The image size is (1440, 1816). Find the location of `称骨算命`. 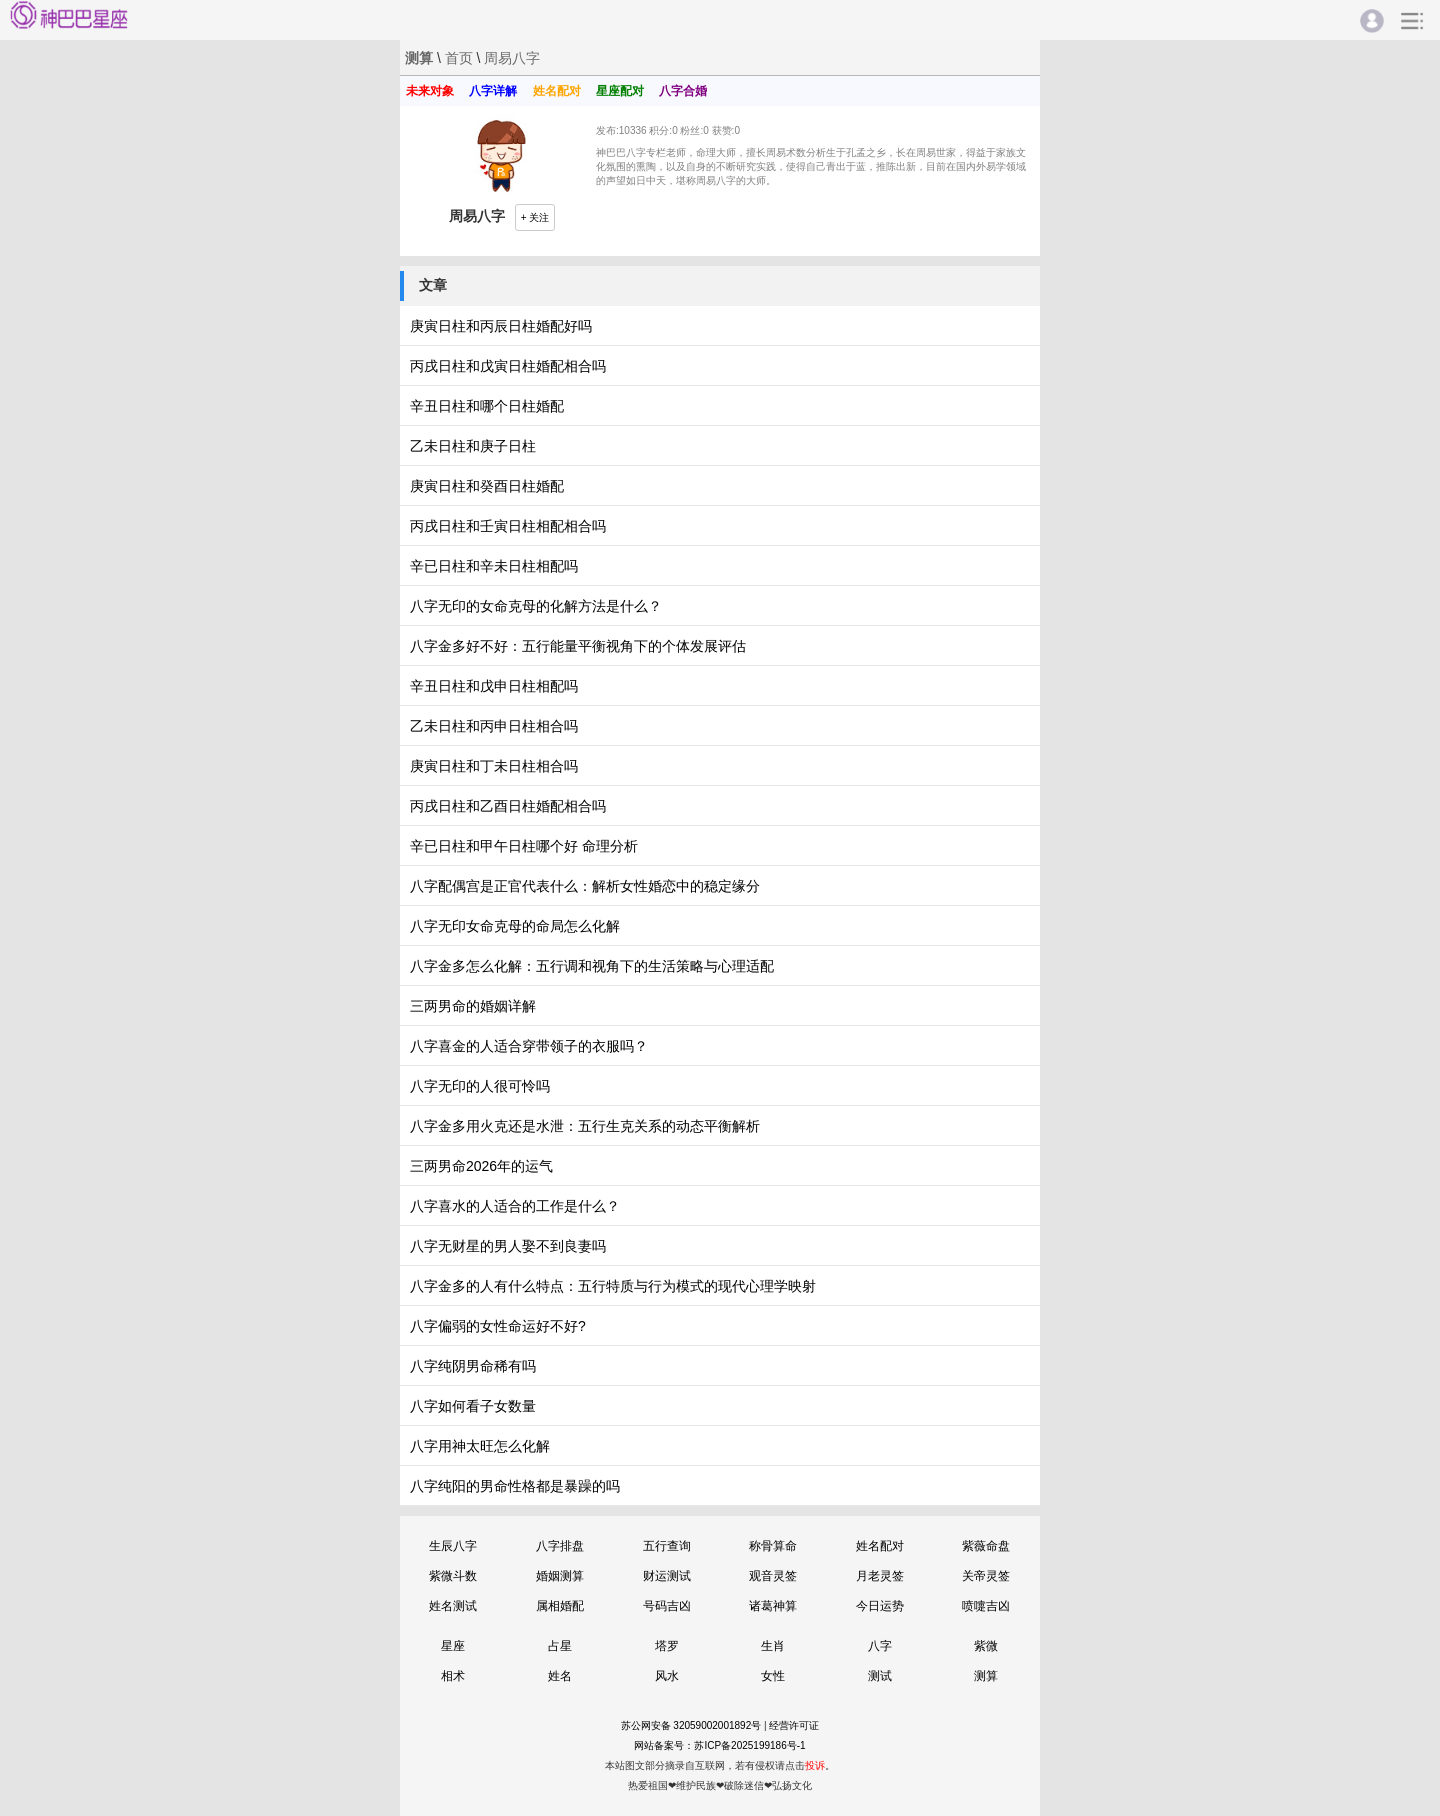

称骨算命 is located at coordinates (773, 1546).